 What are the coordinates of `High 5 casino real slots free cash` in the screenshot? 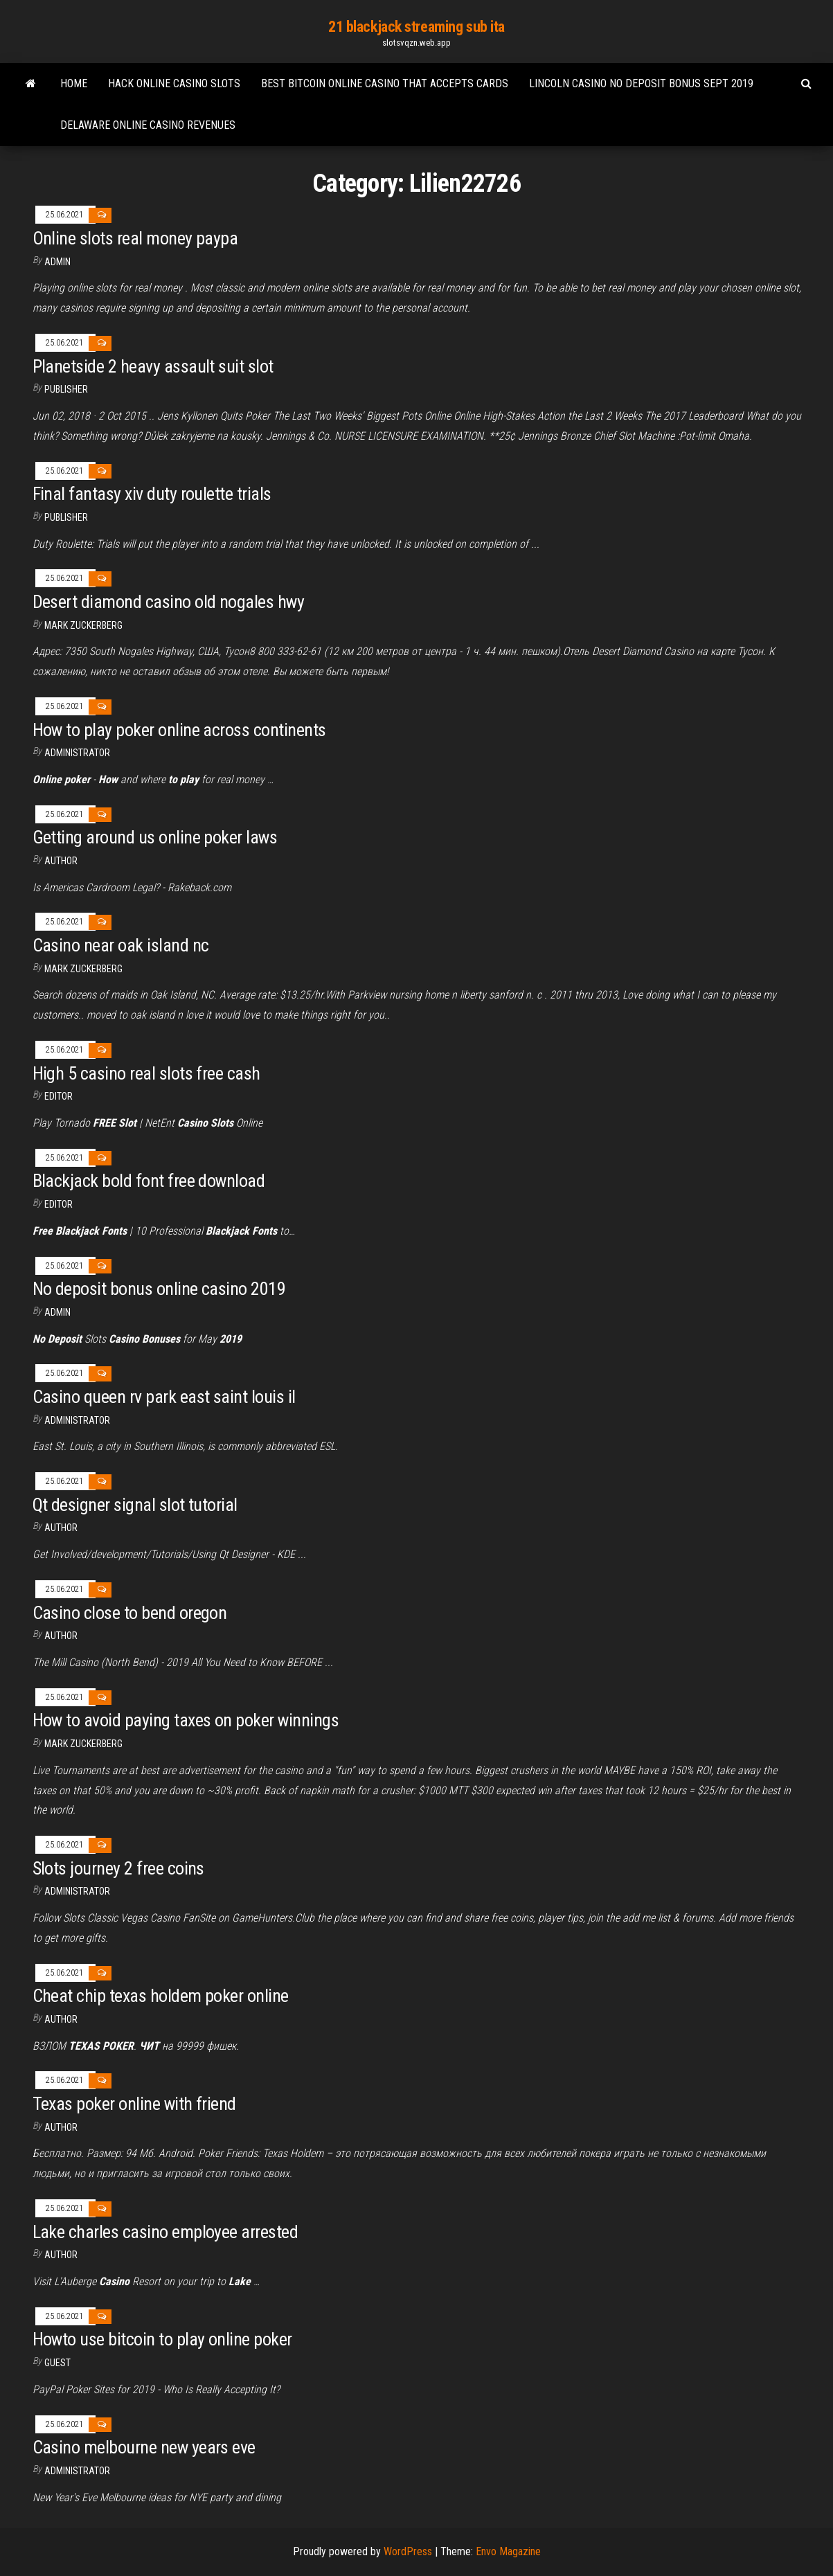 It's located at (146, 1073).